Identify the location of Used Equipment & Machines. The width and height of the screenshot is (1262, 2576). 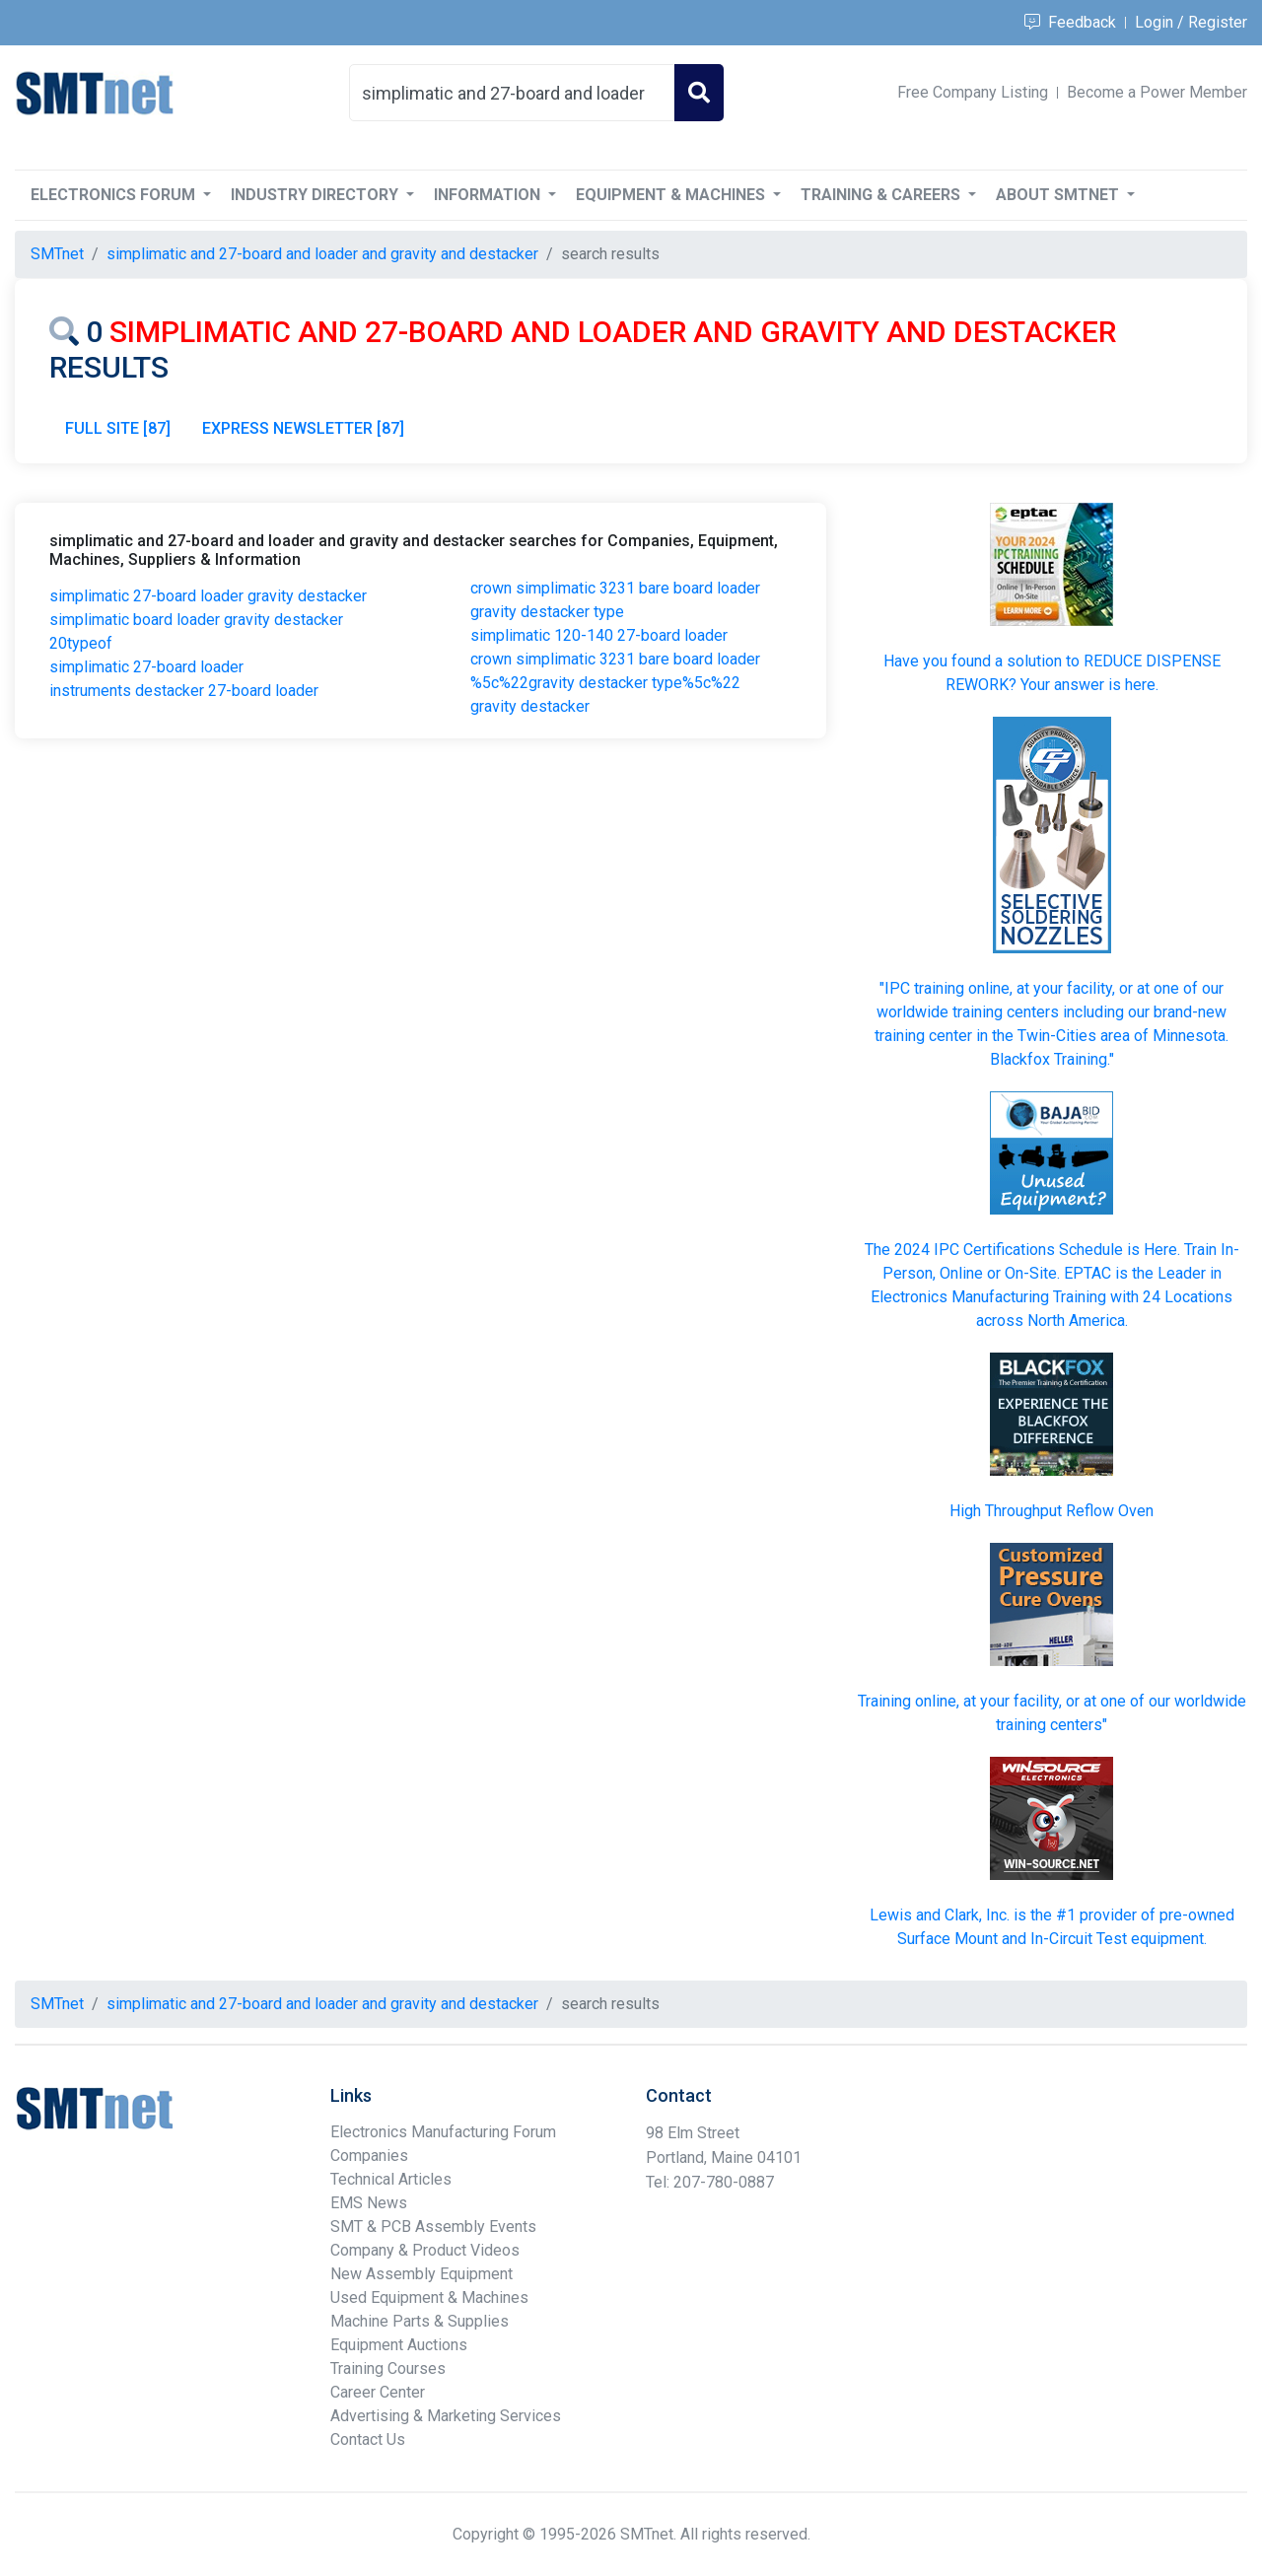
(429, 2297).